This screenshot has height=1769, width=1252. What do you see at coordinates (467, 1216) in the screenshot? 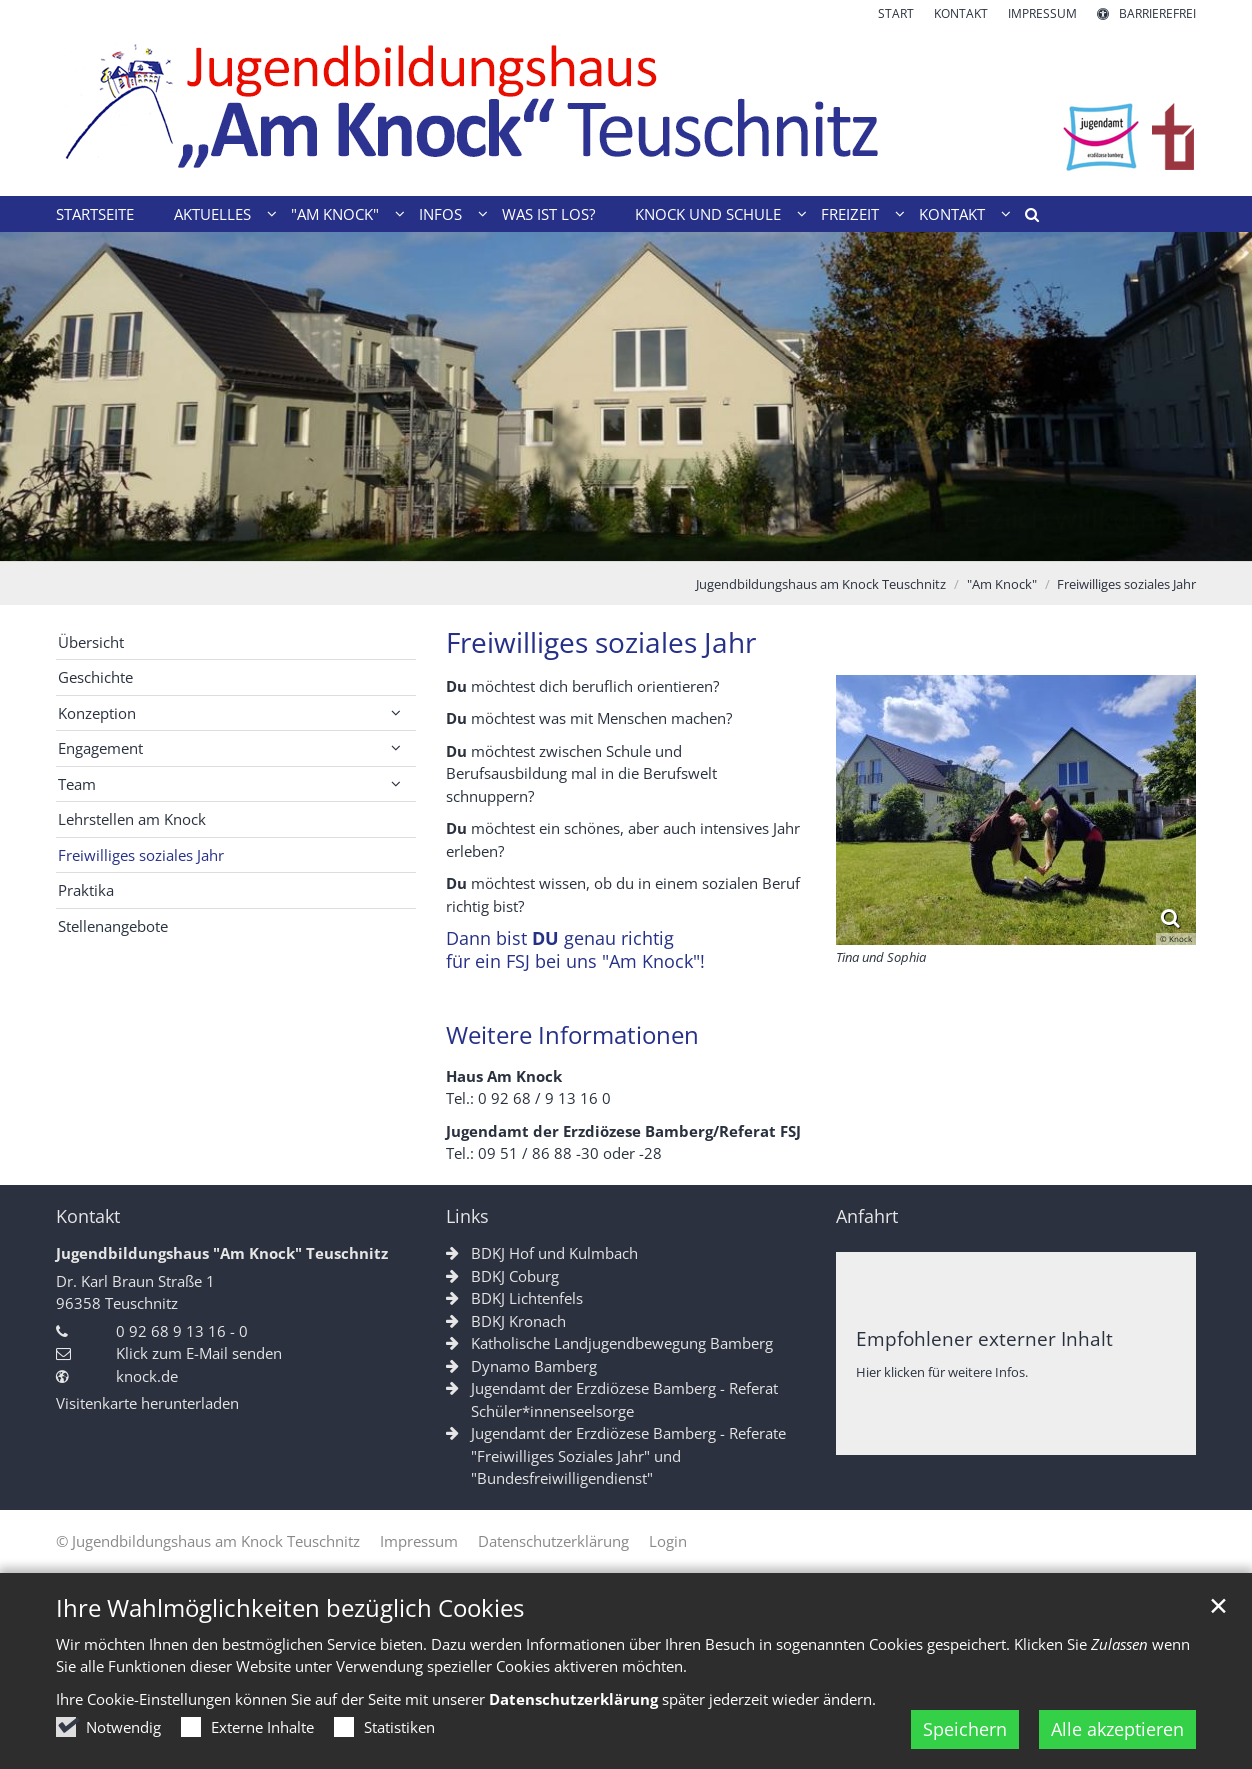
I see `Links` at bounding box center [467, 1216].